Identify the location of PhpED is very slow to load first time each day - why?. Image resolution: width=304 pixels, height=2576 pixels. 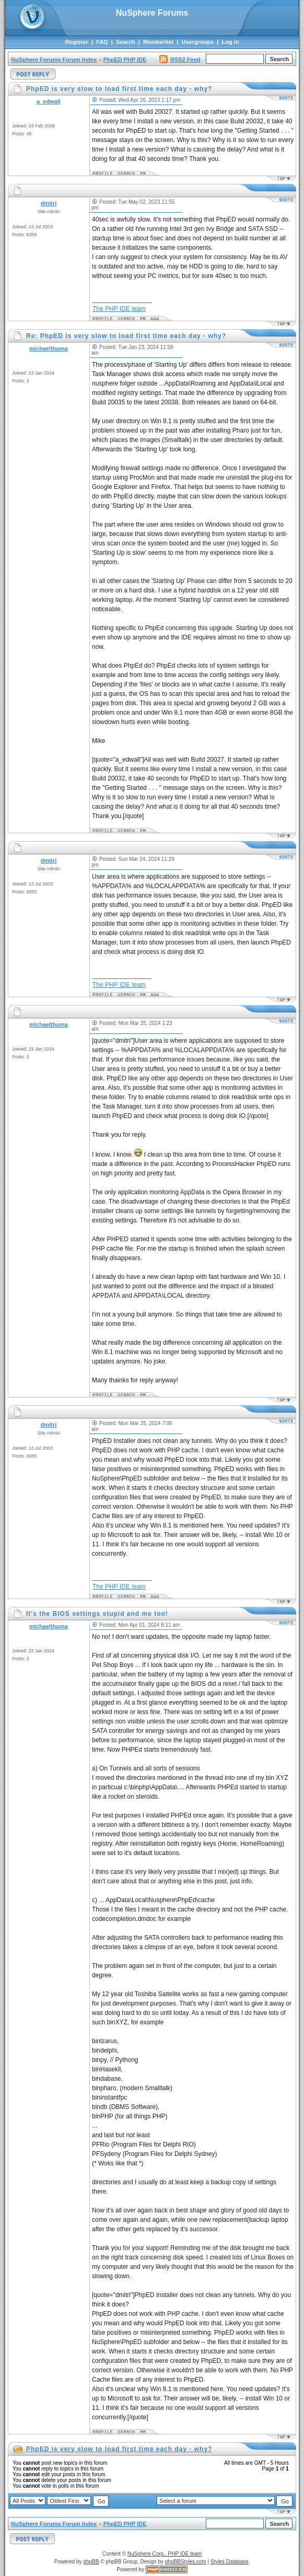
(119, 2449).